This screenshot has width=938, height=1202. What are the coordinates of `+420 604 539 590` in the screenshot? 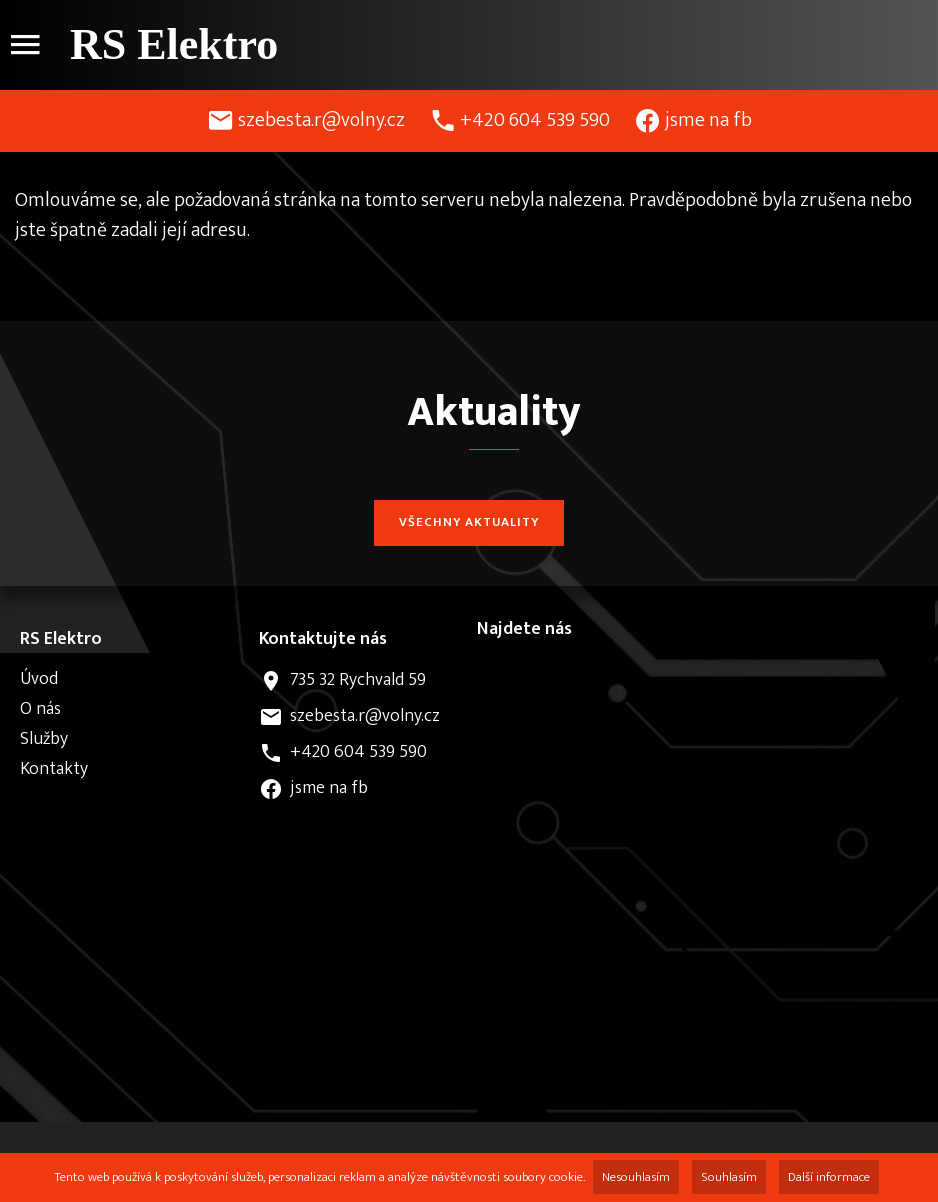 It's located at (535, 120).